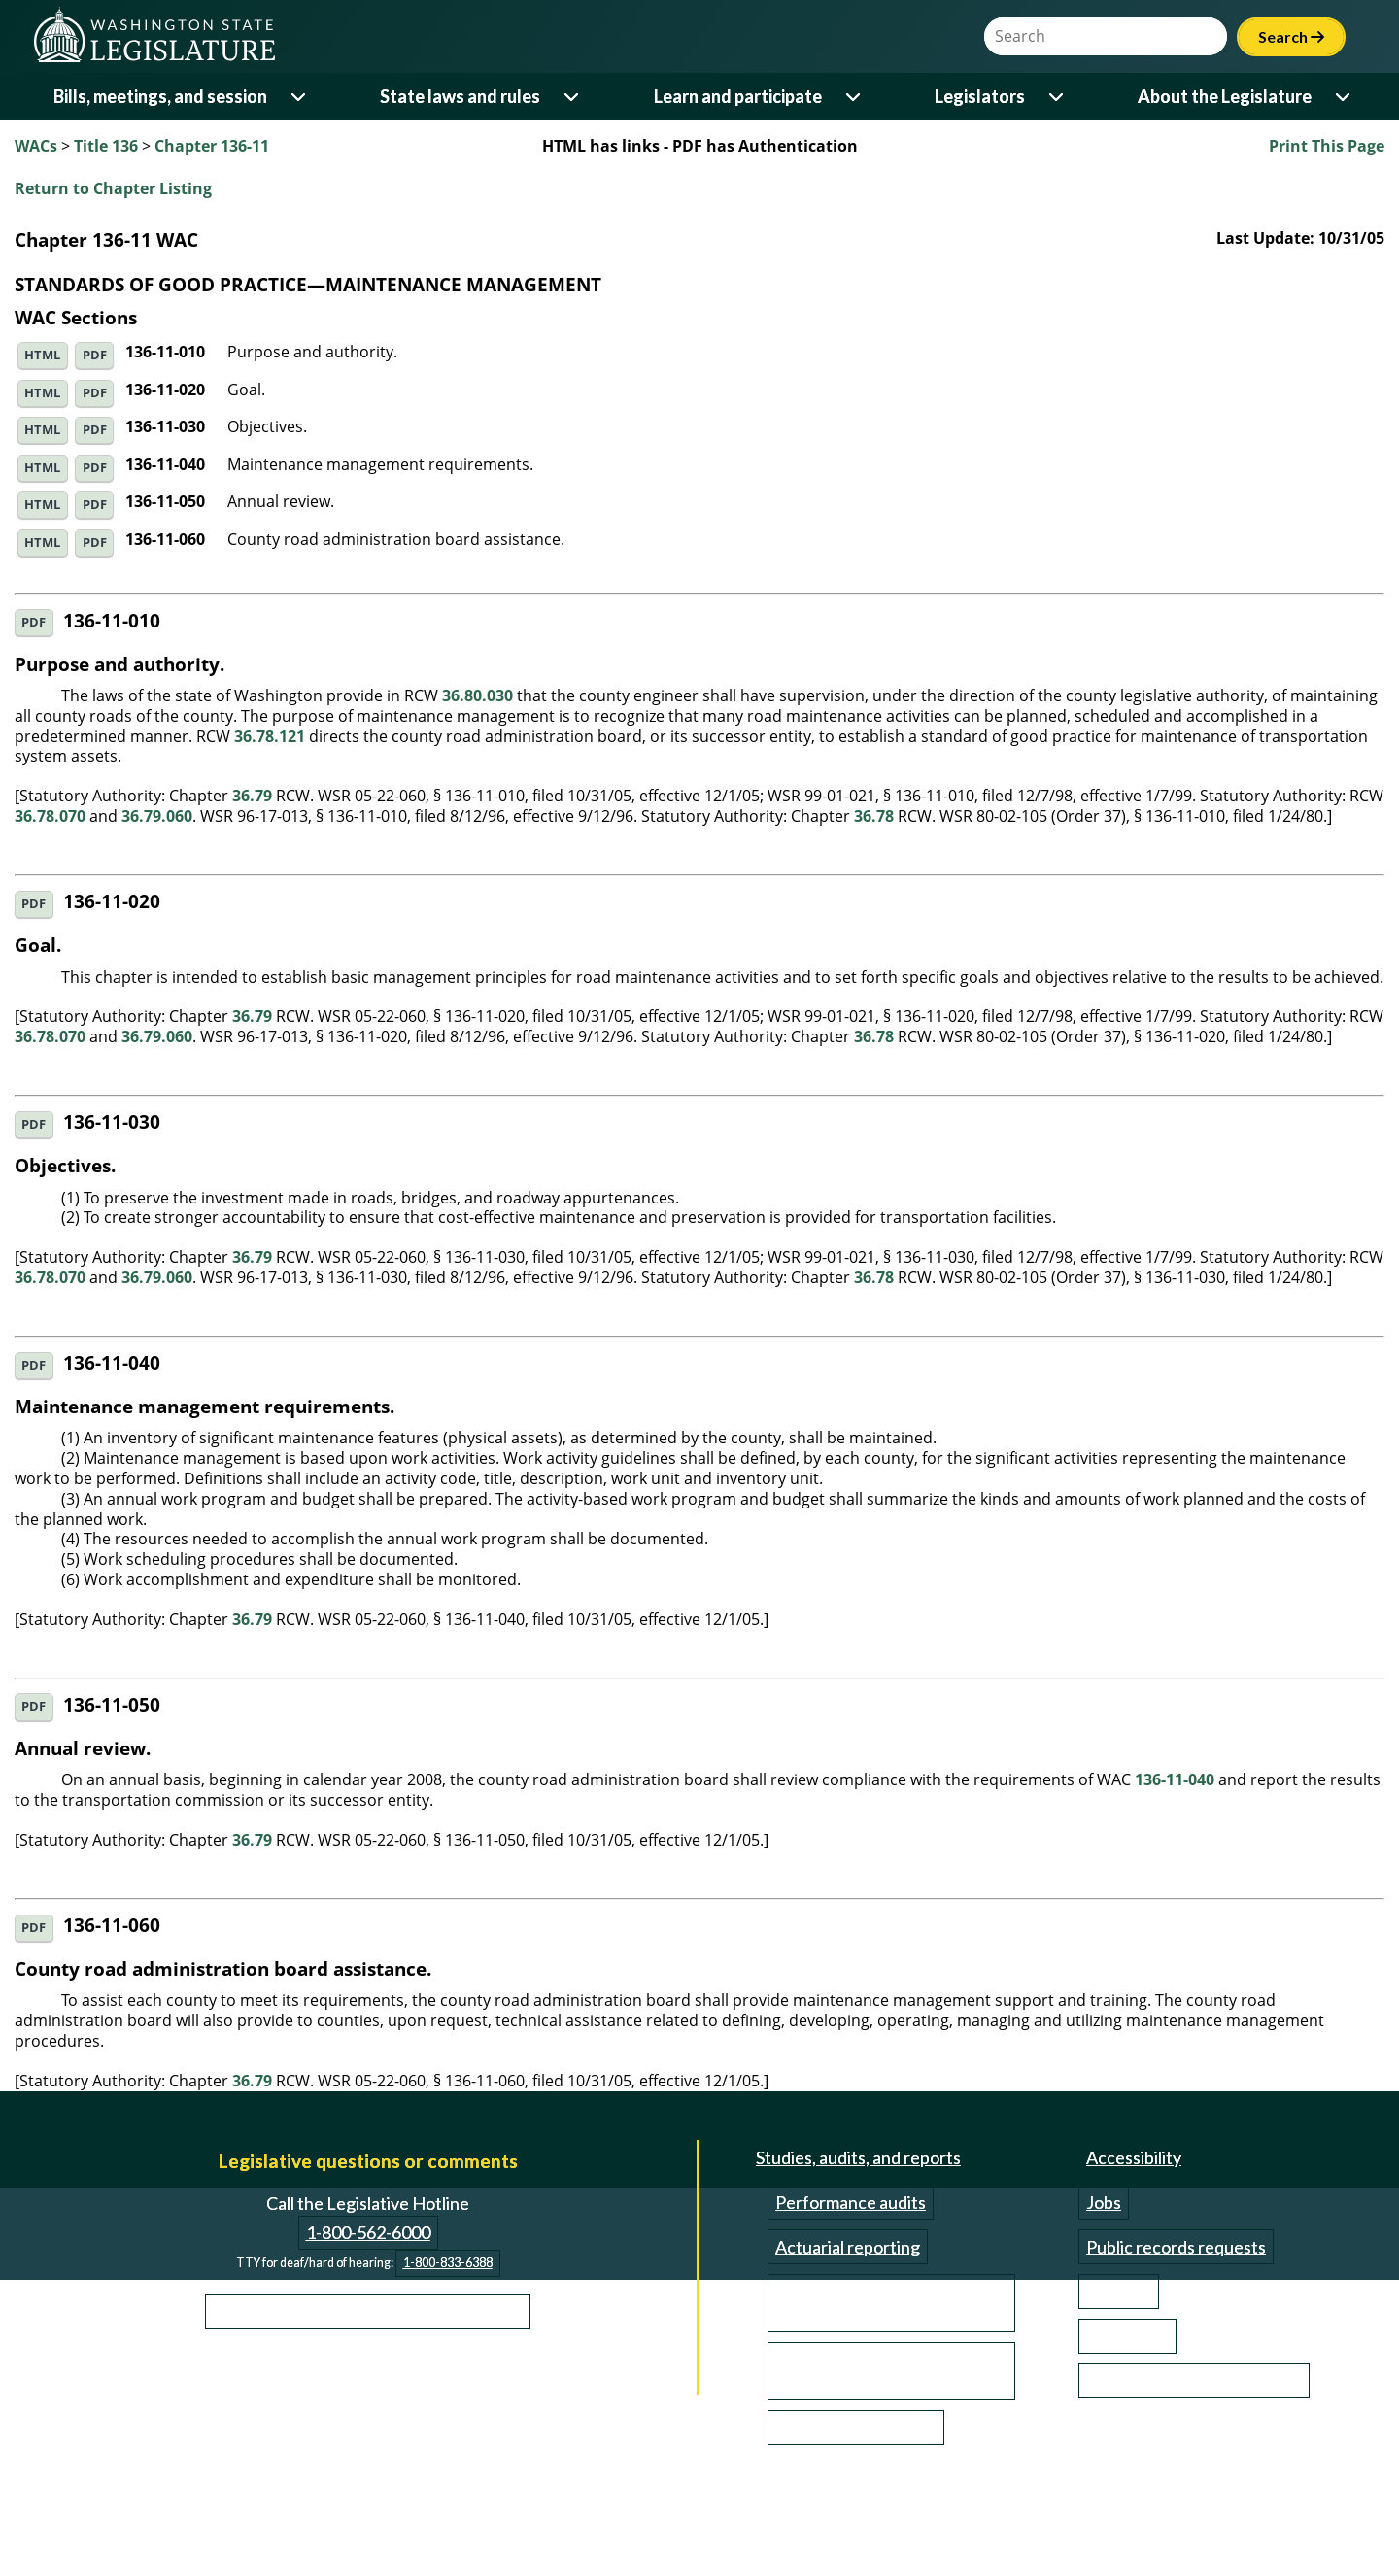  Describe the element at coordinates (269, 736) in the screenshot. I see `36.78.121` at that location.